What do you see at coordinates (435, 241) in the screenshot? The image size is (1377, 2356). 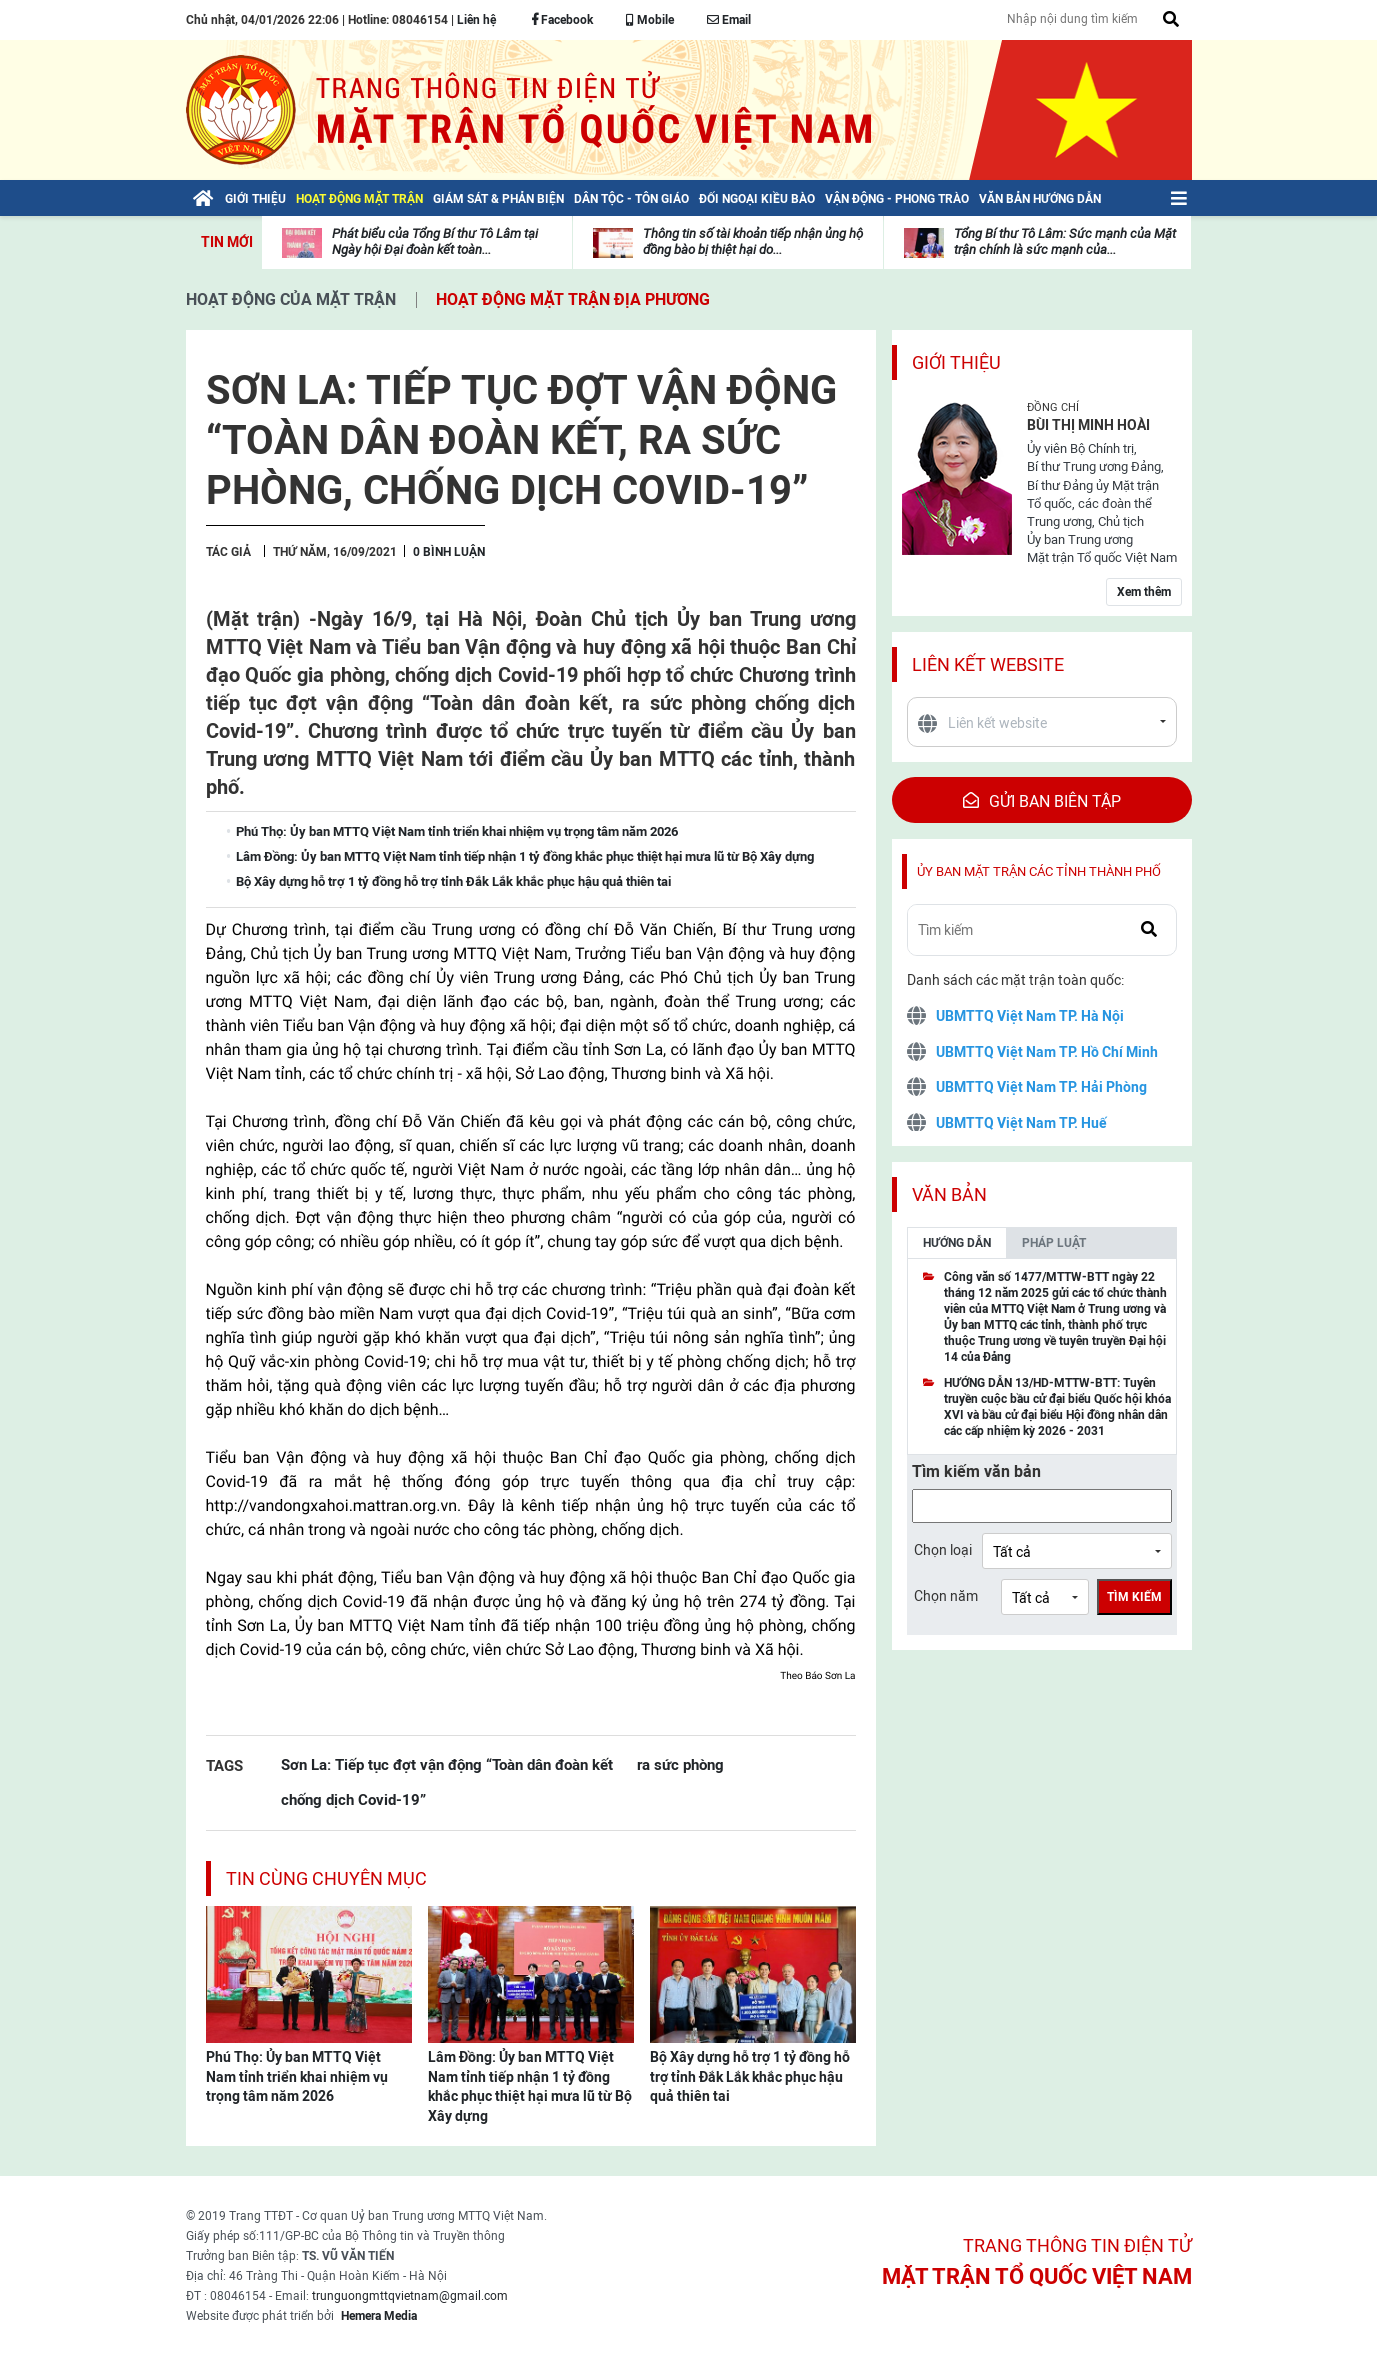 I see `Phát biểu của Tổng Bí thư Tô Lâm tại Ngày hội Đại đoàn kết toàn...` at bounding box center [435, 241].